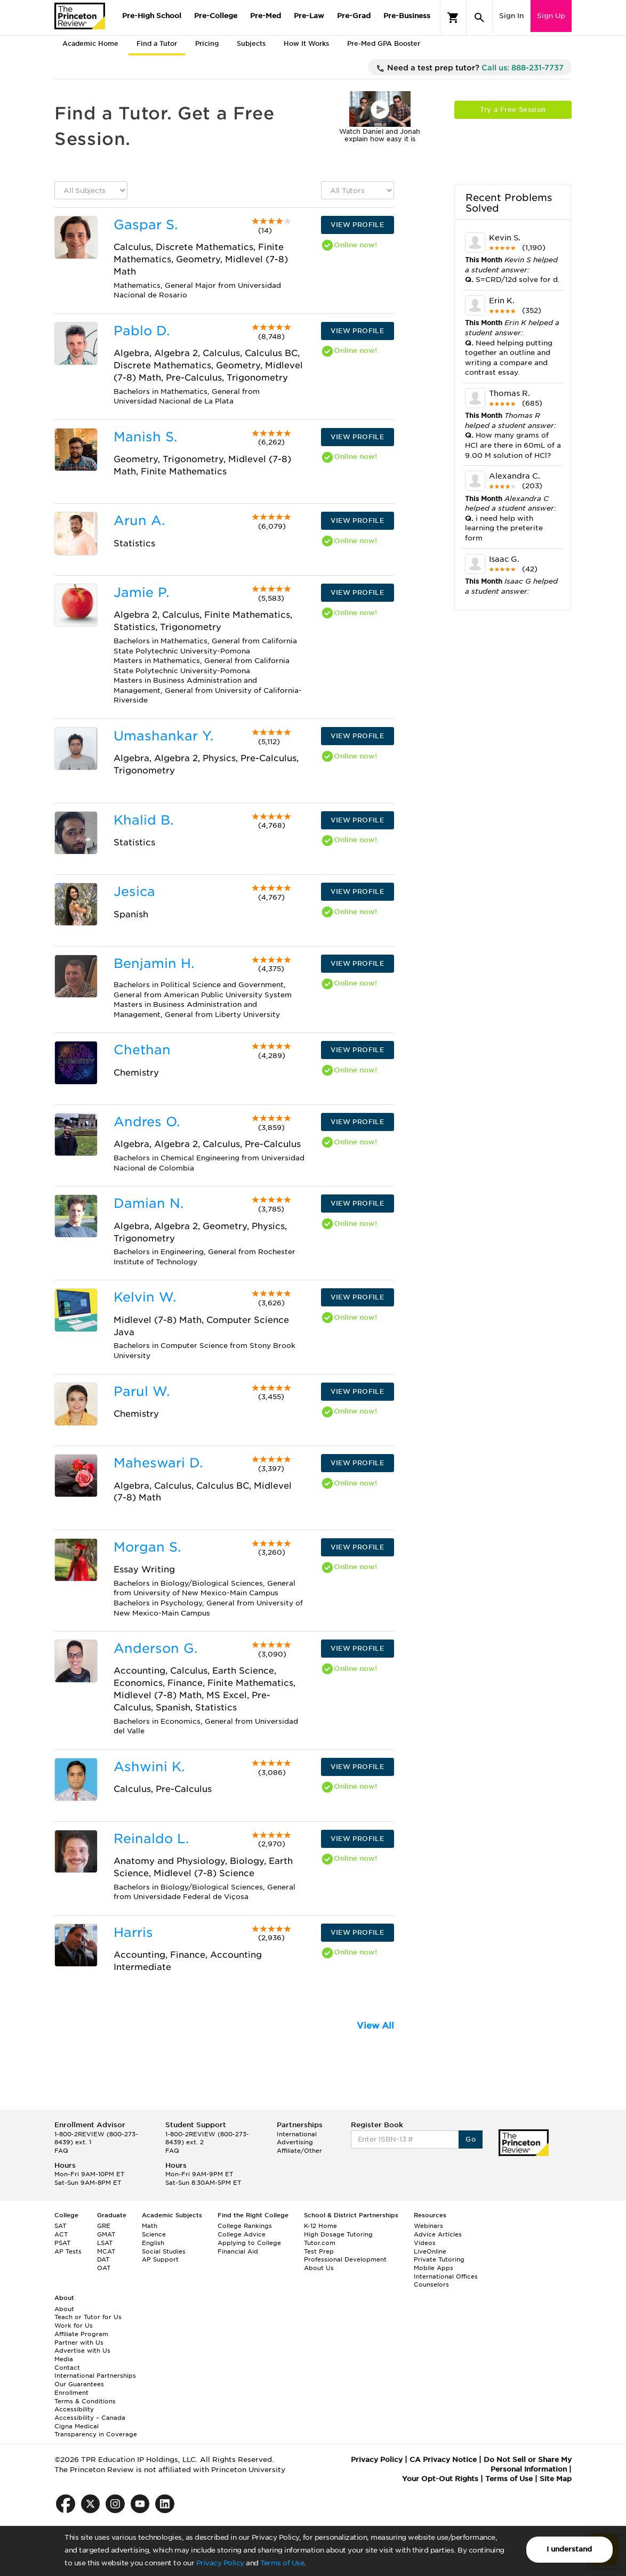 The height and width of the screenshot is (2576, 626). What do you see at coordinates (511, 16) in the screenshot?
I see `Sign In` at bounding box center [511, 16].